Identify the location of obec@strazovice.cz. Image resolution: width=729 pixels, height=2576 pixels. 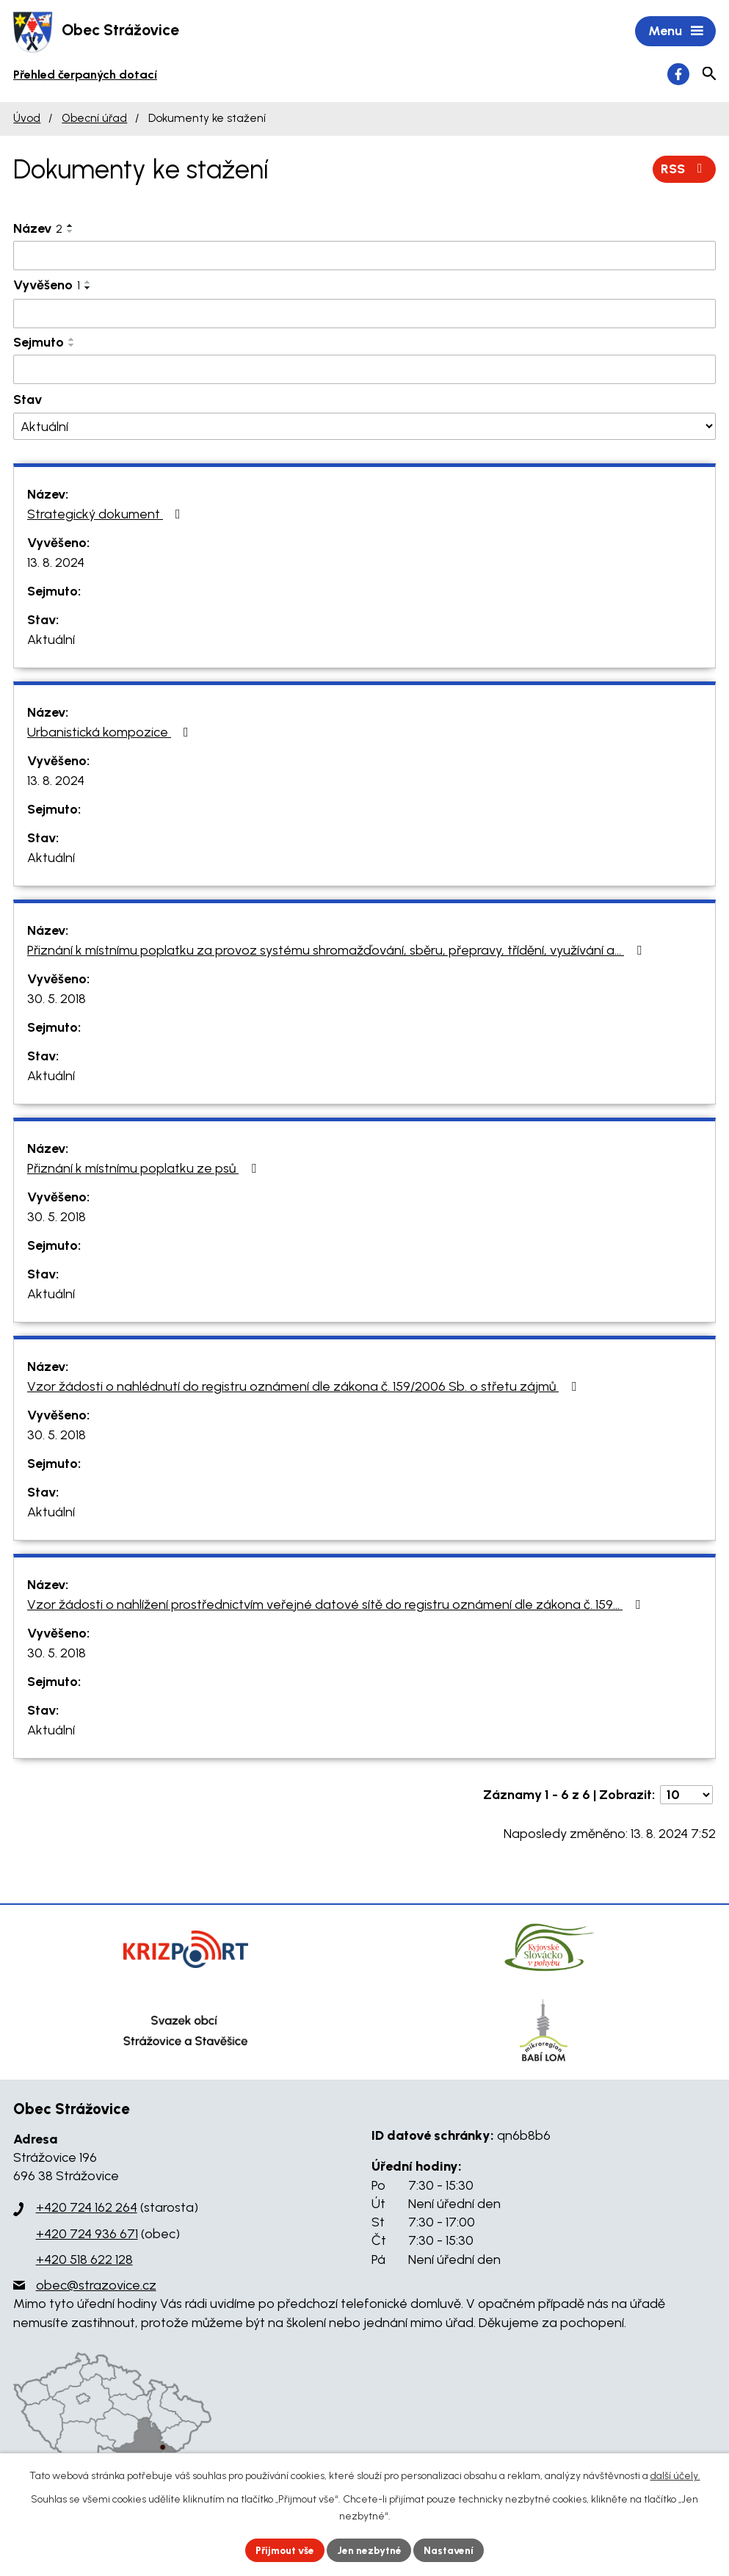
(96, 2287).